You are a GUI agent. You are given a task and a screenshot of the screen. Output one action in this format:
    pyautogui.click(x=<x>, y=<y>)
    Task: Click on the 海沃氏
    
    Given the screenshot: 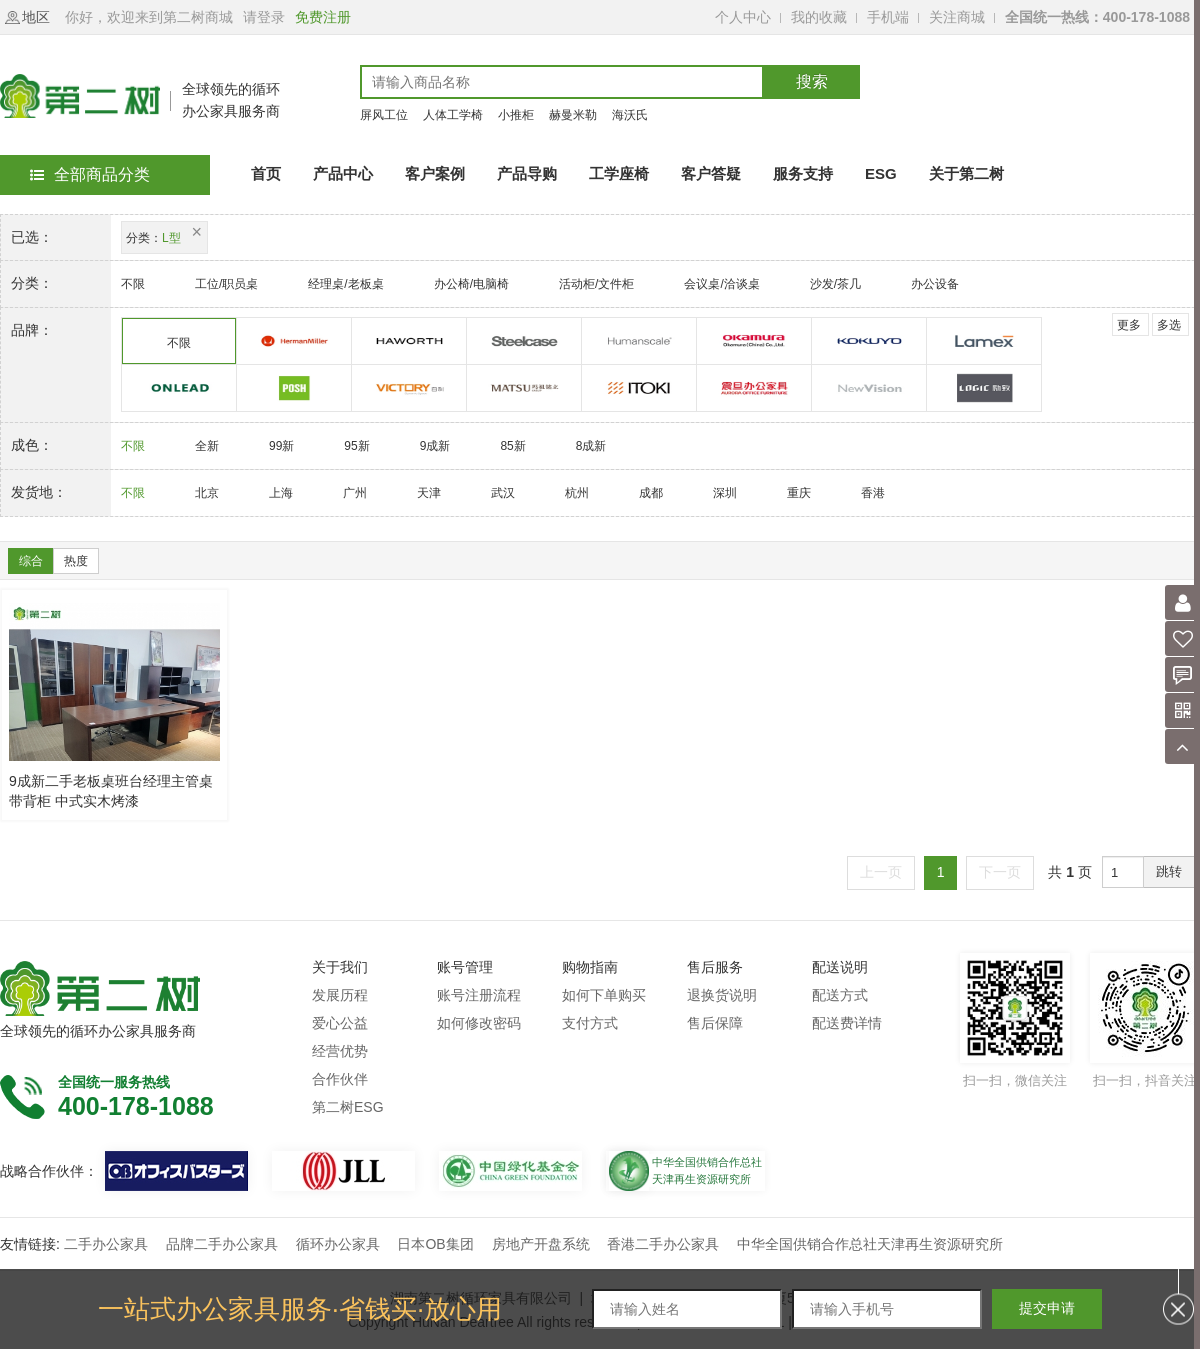 What is the action you would take?
    pyautogui.click(x=630, y=115)
    